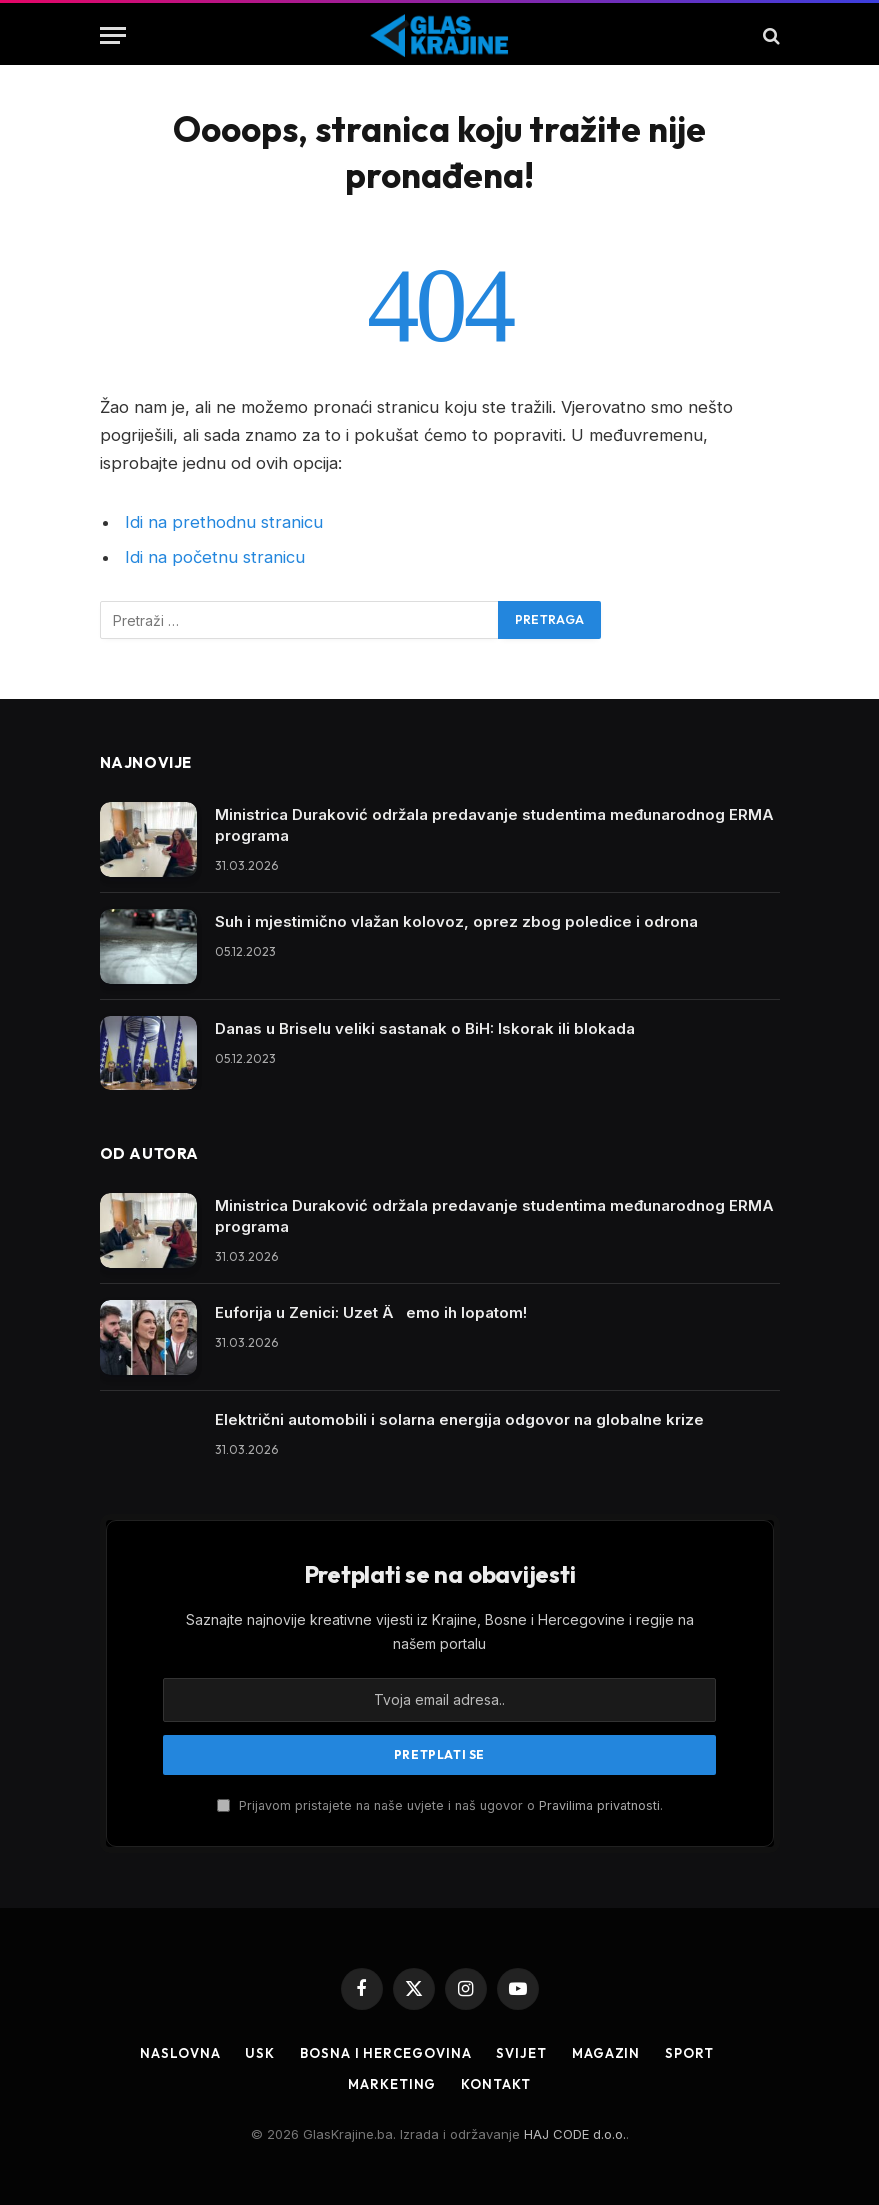 This screenshot has height=2205, width=879. I want to click on Sport, so click(689, 2053).